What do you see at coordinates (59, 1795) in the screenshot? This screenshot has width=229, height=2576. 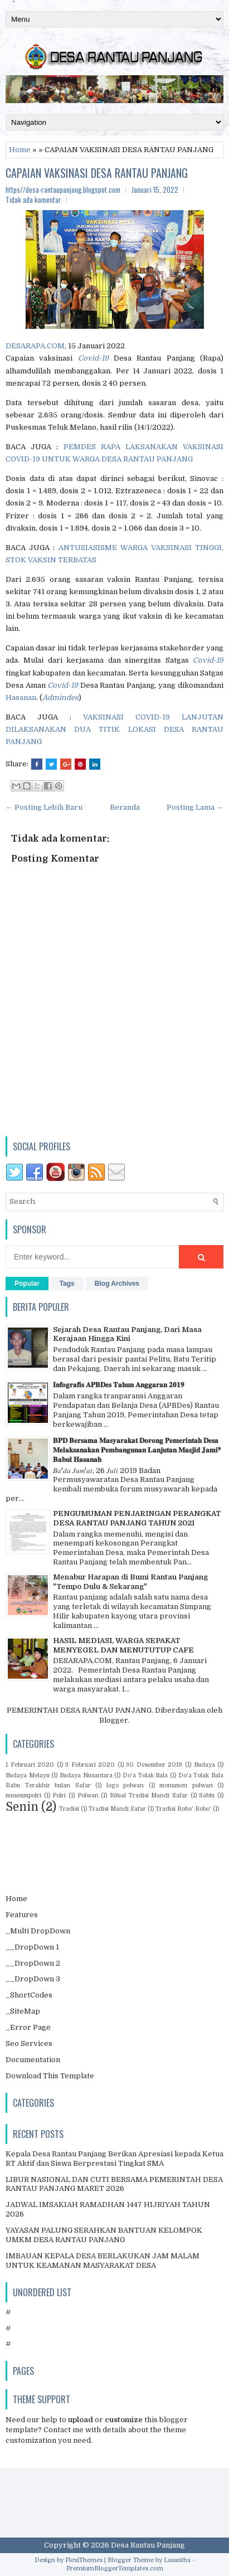 I see `Polri` at bounding box center [59, 1795].